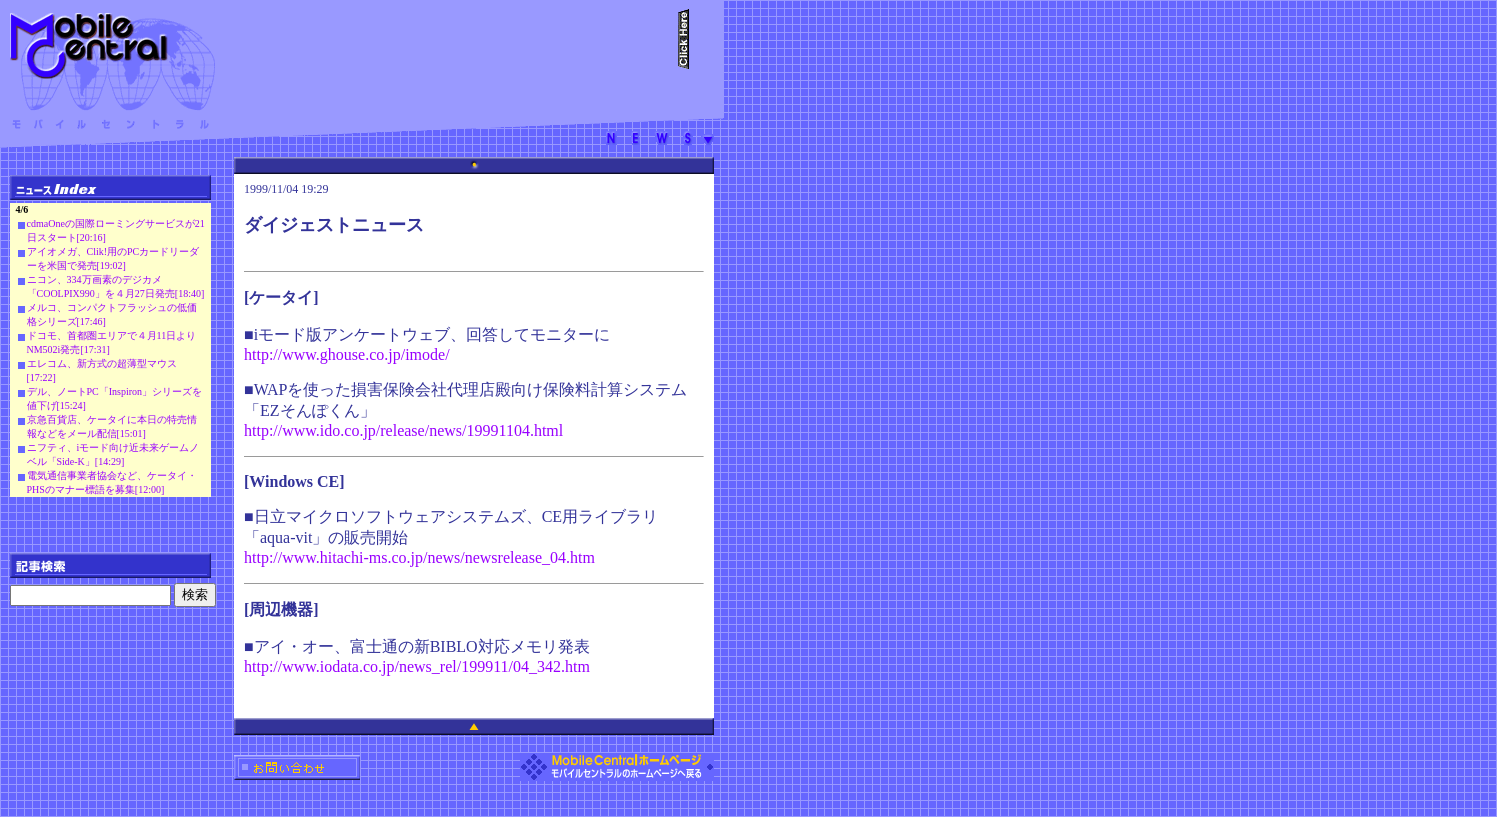  What do you see at coordinates (102, 363) in the screenshot?
I see `エレコム、新方式の超薄型マウス` at bounding box center [102, 363].